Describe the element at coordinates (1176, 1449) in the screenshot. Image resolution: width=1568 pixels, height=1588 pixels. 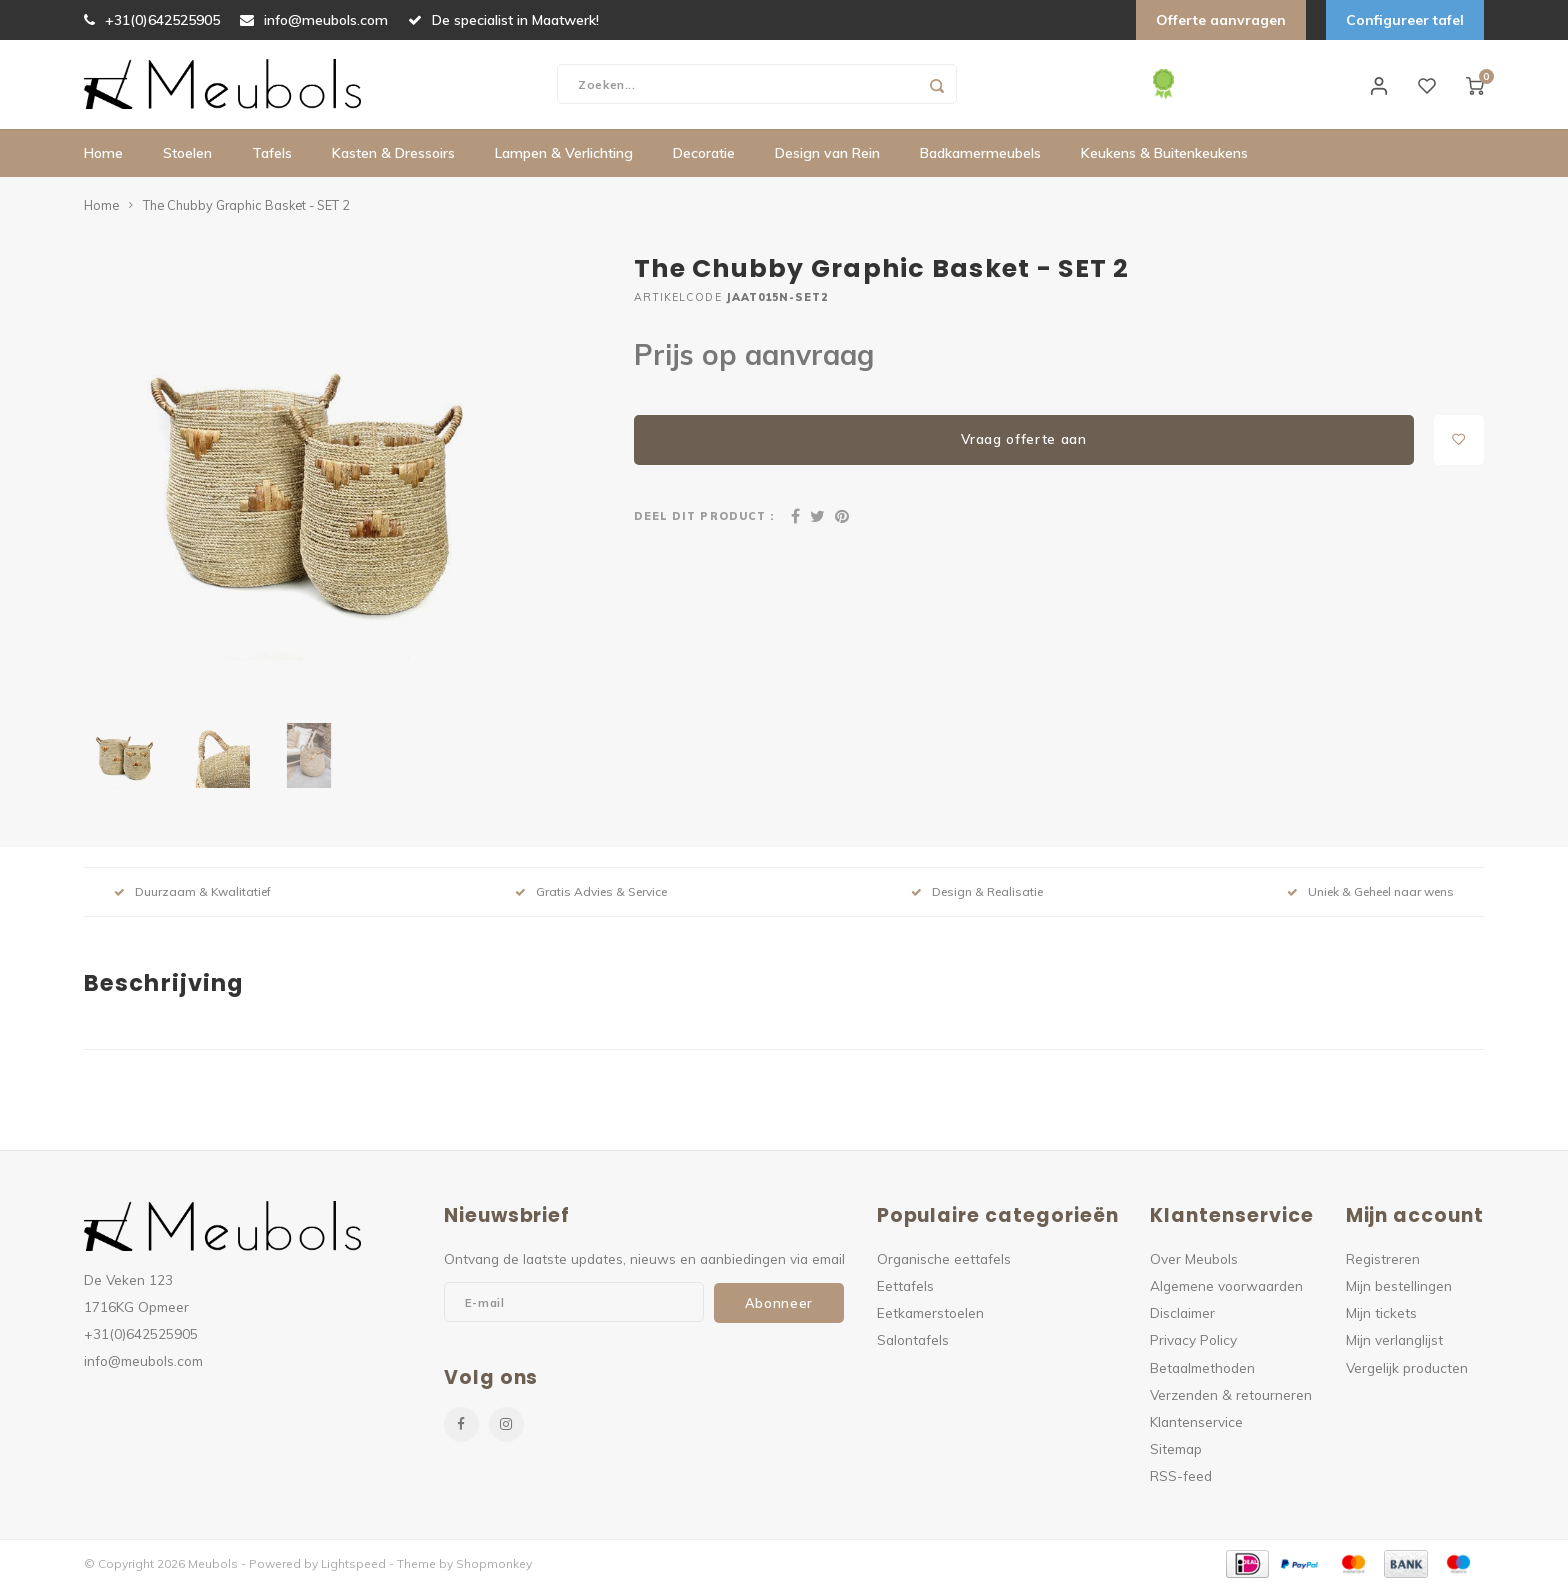
I see `Sitemap` at that location.